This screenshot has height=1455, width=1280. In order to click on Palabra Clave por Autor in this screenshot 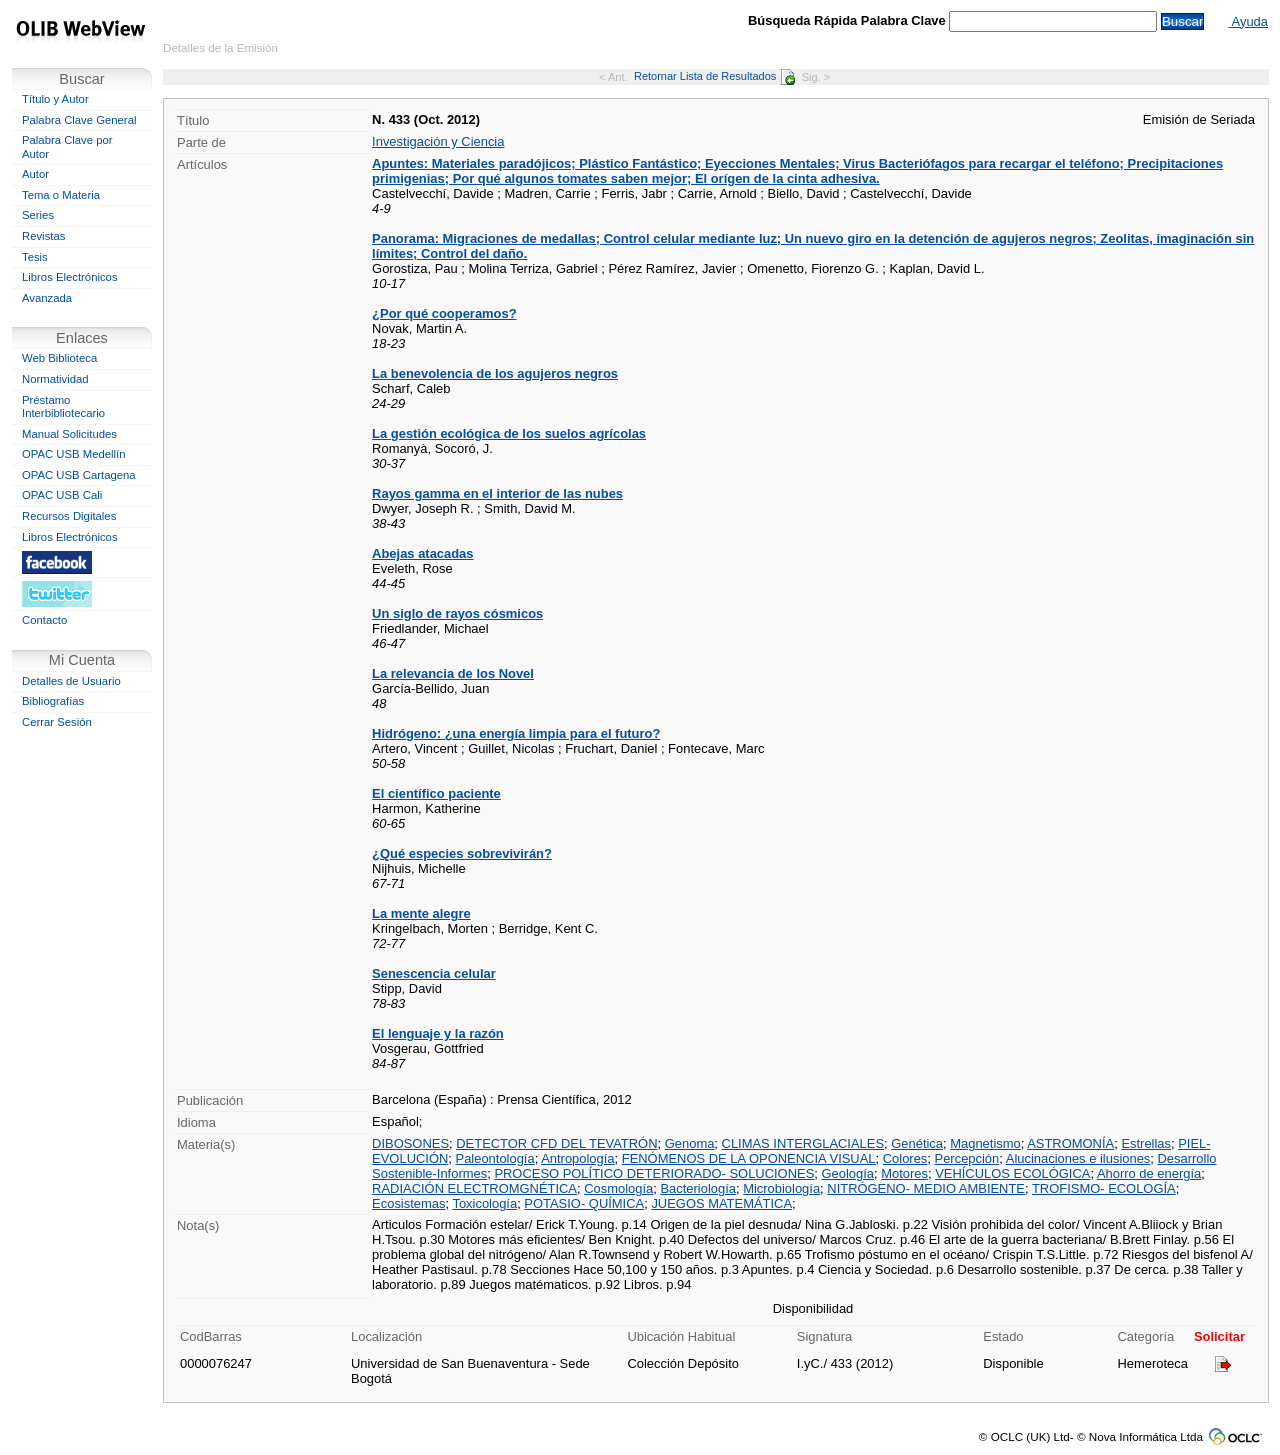, I will do `click(67, 147)`.